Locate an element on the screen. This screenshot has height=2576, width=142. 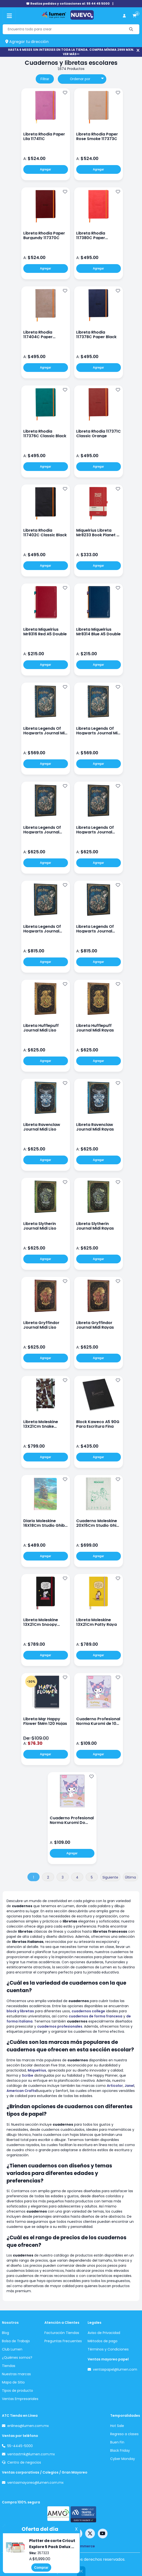
enlinea@lumen.com.mx is located at coordinates (28, 2425).